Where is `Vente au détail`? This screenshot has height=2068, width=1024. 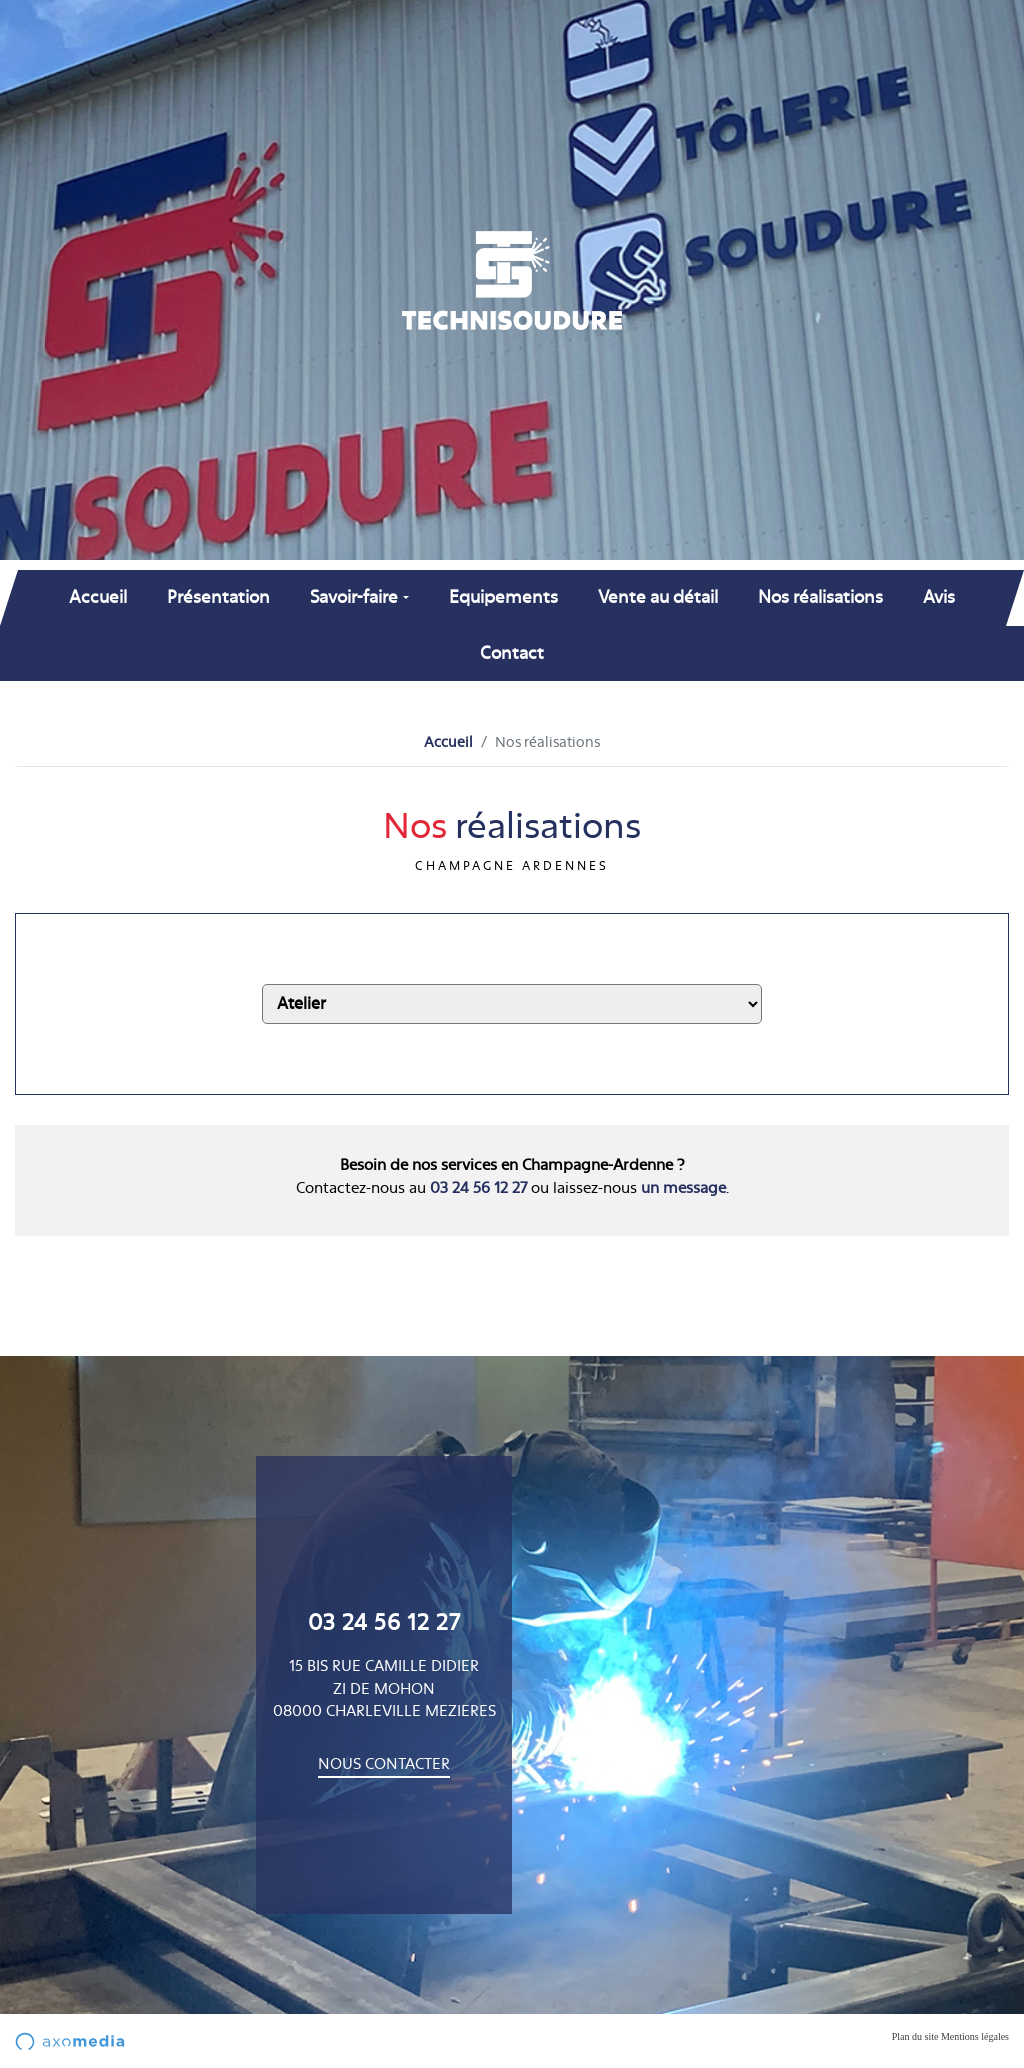 Vente au détail is located at coordinates (658, 597).